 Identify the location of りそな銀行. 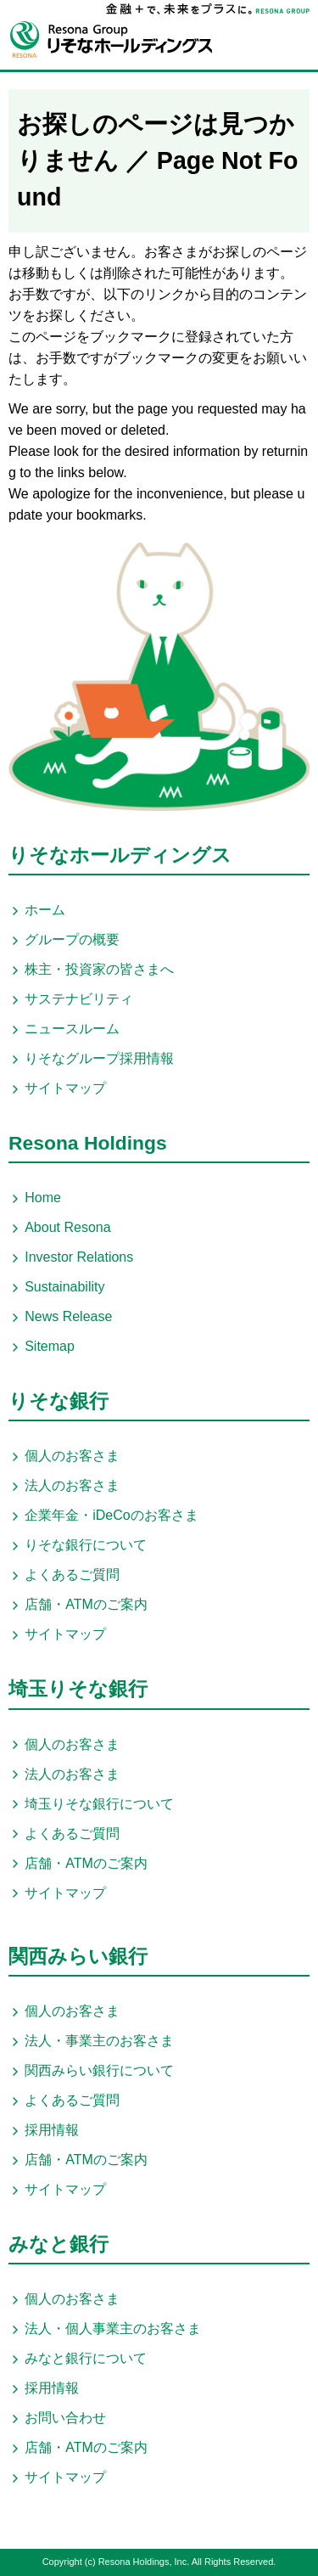
(58, 1401).